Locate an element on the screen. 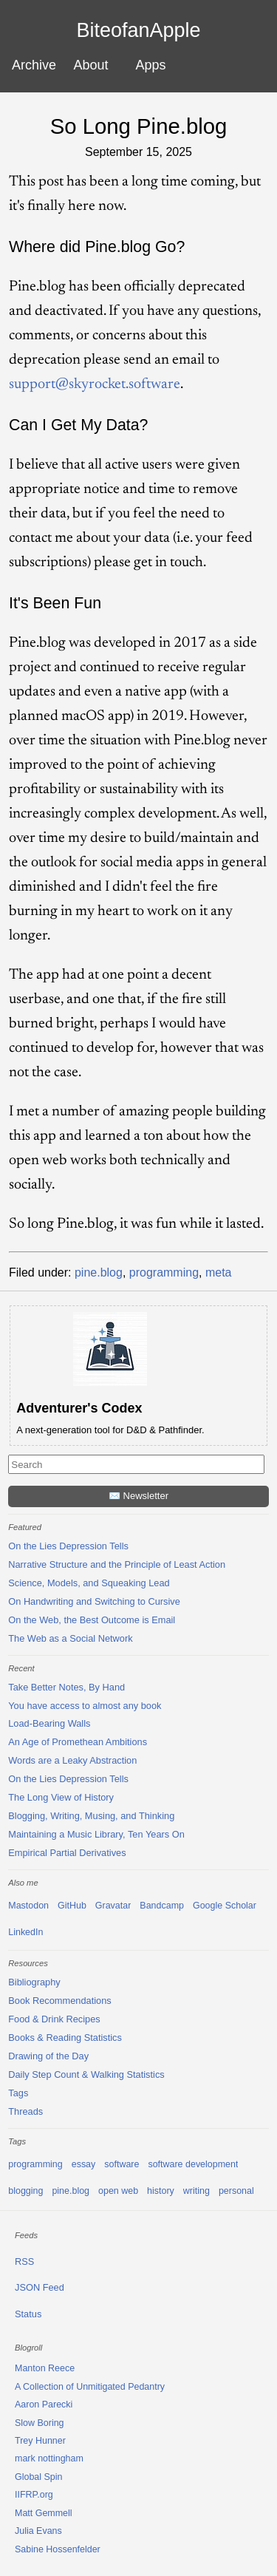 The image size is (277, 2576). Tags is located at coordinates (18, 2092).